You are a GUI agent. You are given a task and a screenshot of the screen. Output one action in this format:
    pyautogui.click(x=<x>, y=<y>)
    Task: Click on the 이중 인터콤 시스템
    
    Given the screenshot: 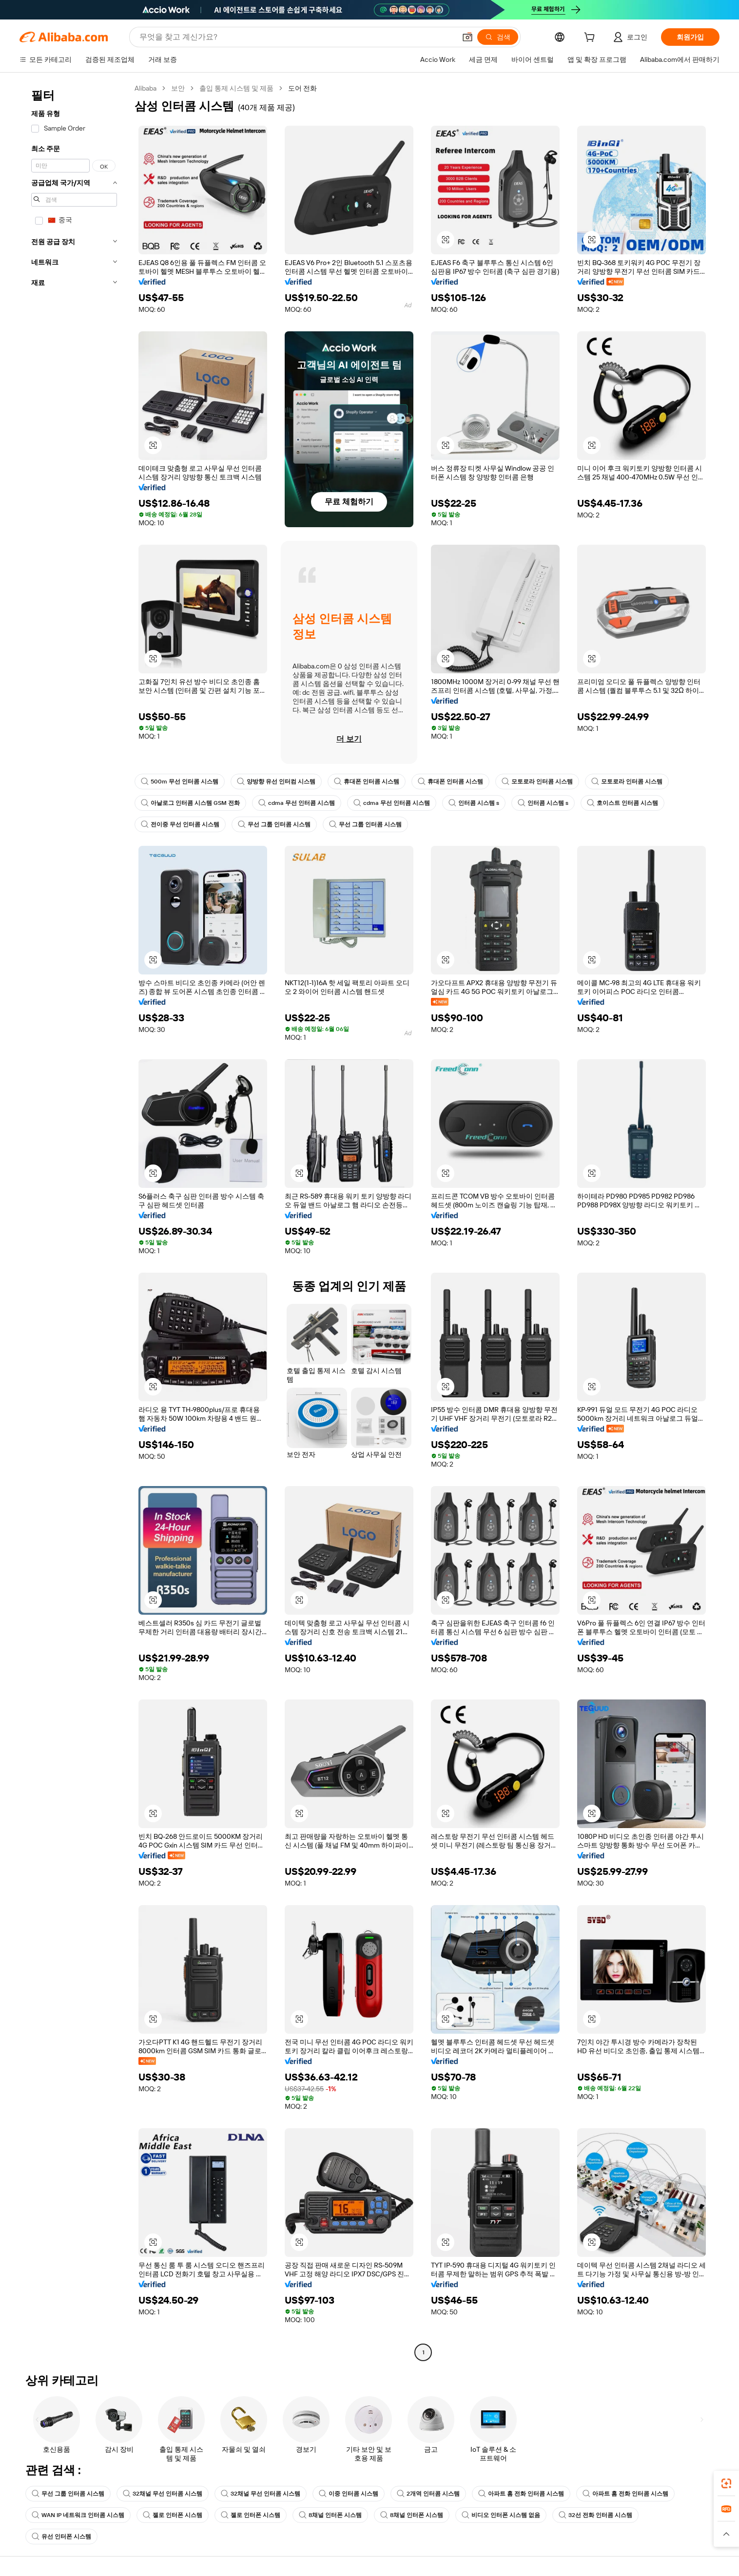 What is the action you would take?
    pyautogui.click(x=348, y=2494)
    